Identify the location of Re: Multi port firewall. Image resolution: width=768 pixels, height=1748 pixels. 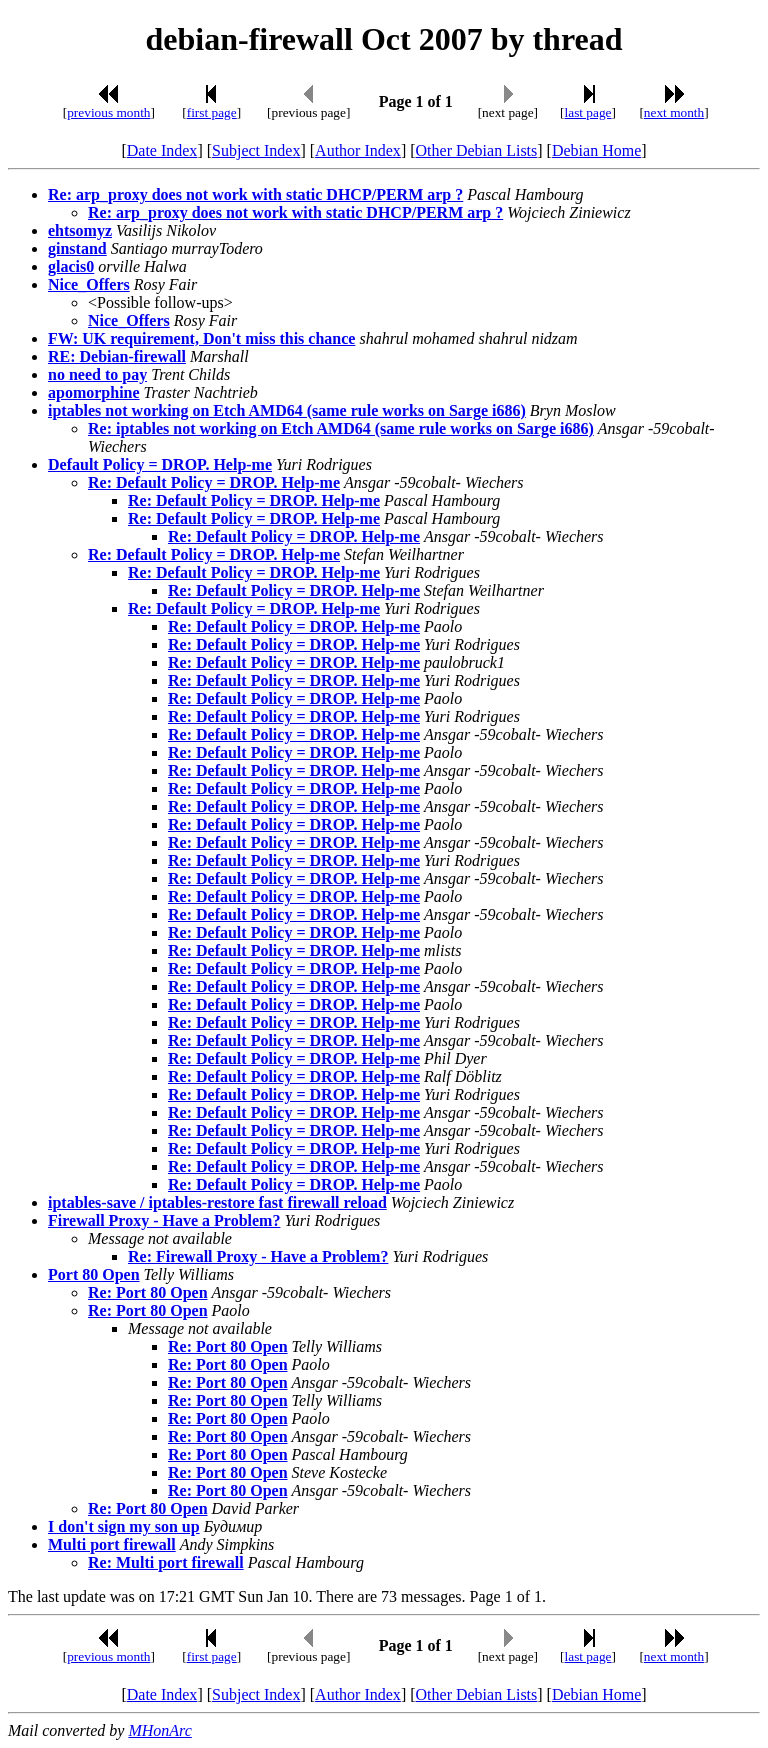
(166, 1562).